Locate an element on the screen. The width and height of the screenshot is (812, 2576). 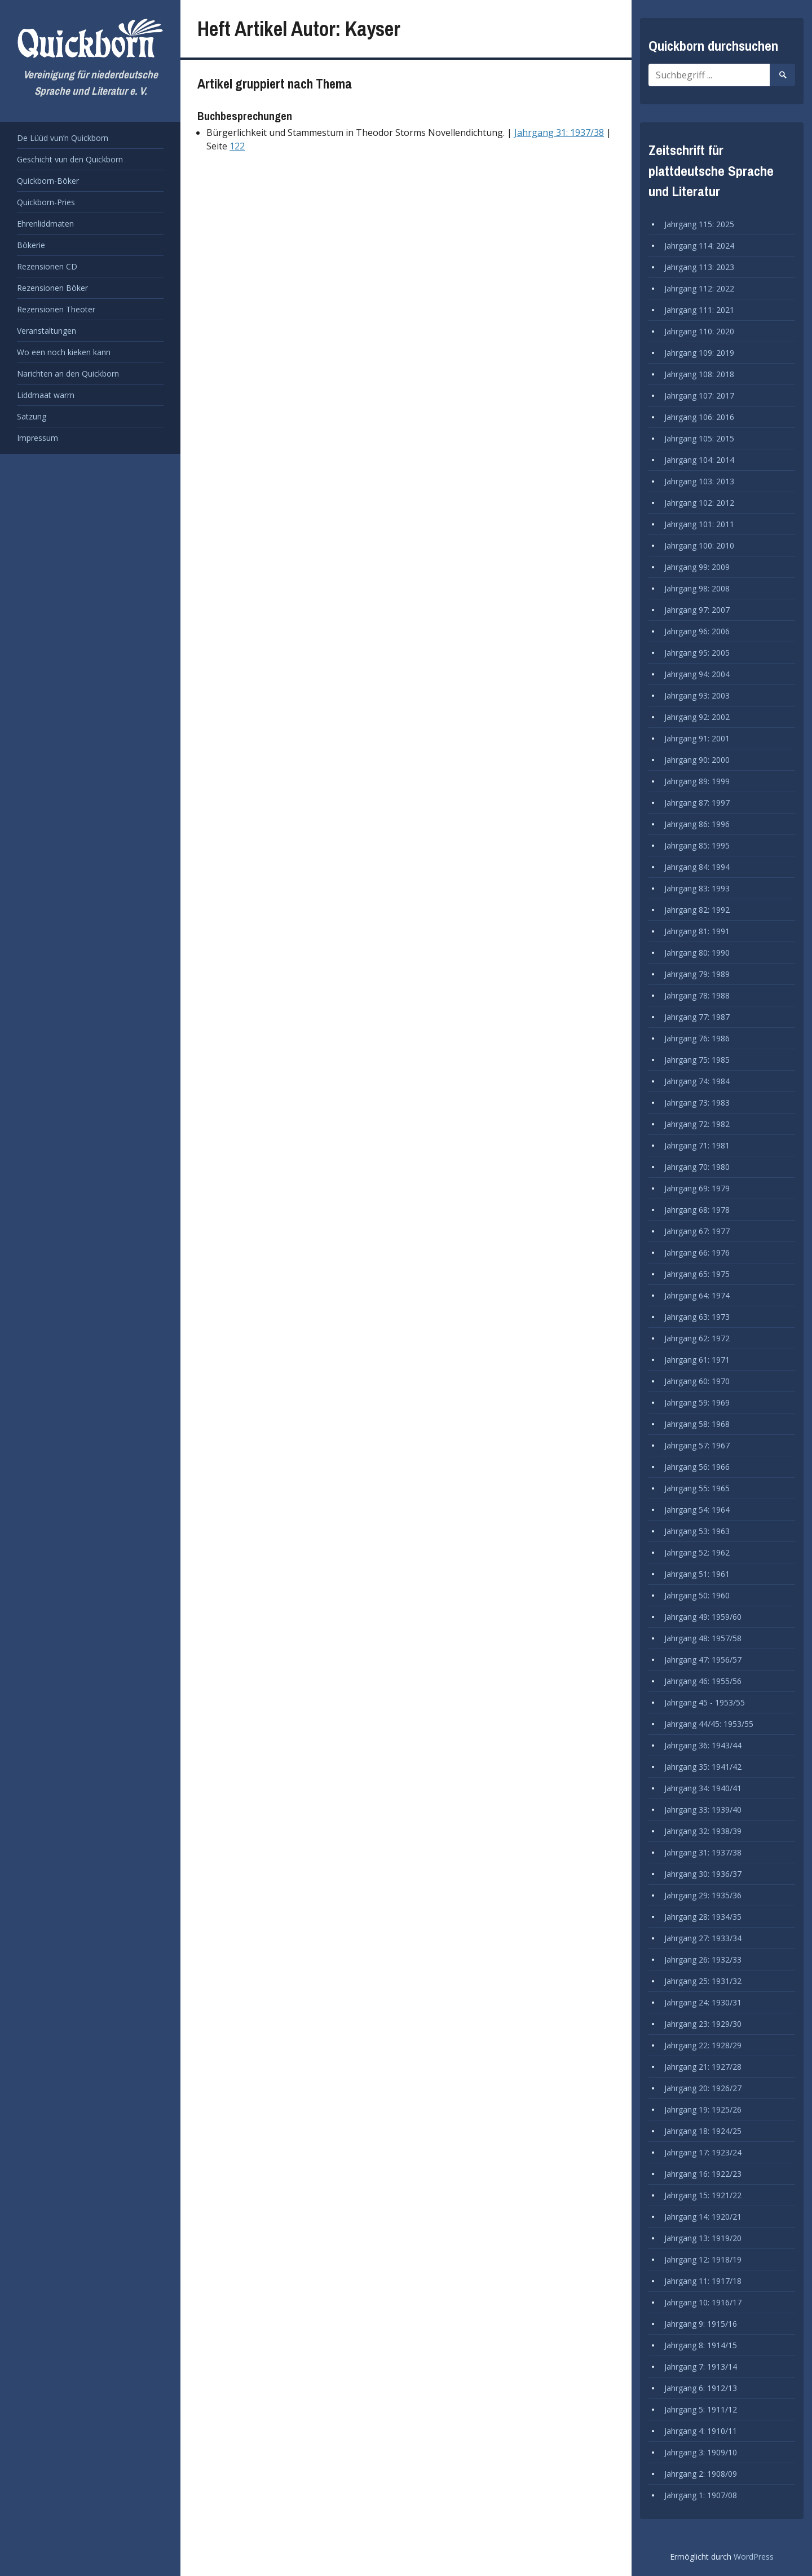
Jahrgang 19: 1925/26 is located at coordinates (703, 2109).